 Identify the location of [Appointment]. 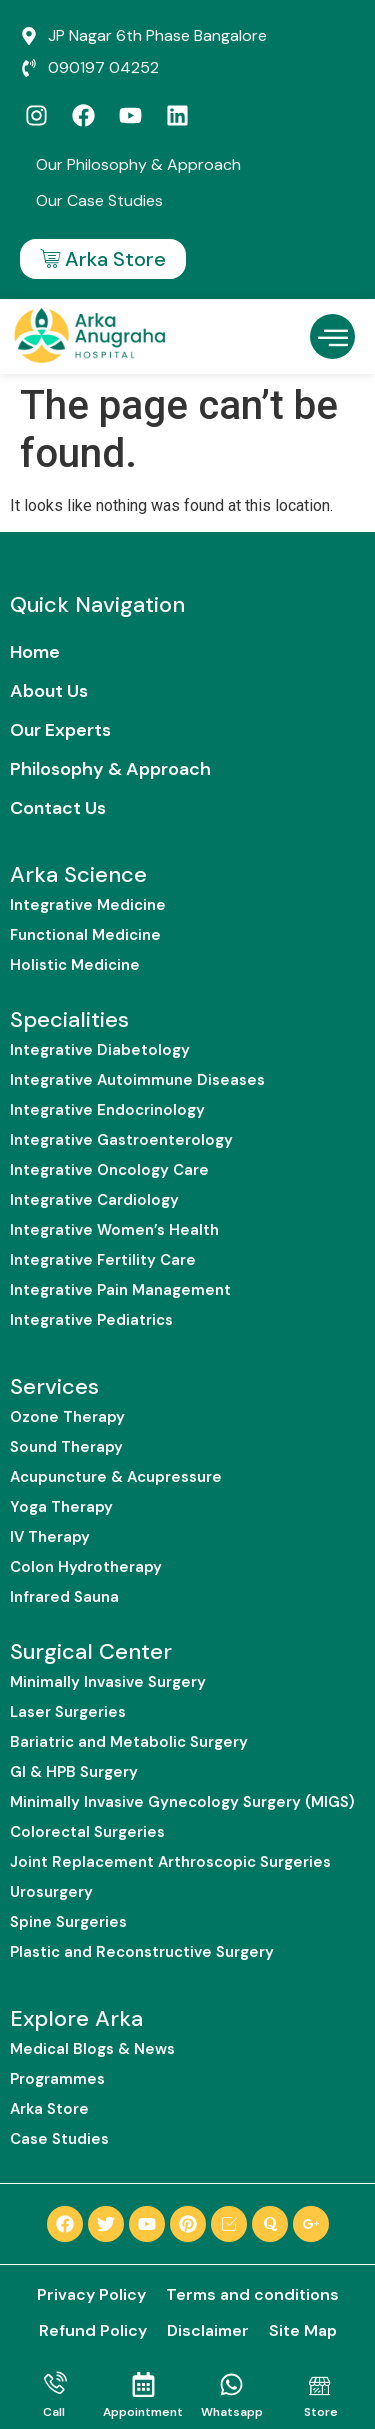
(143, 2384).